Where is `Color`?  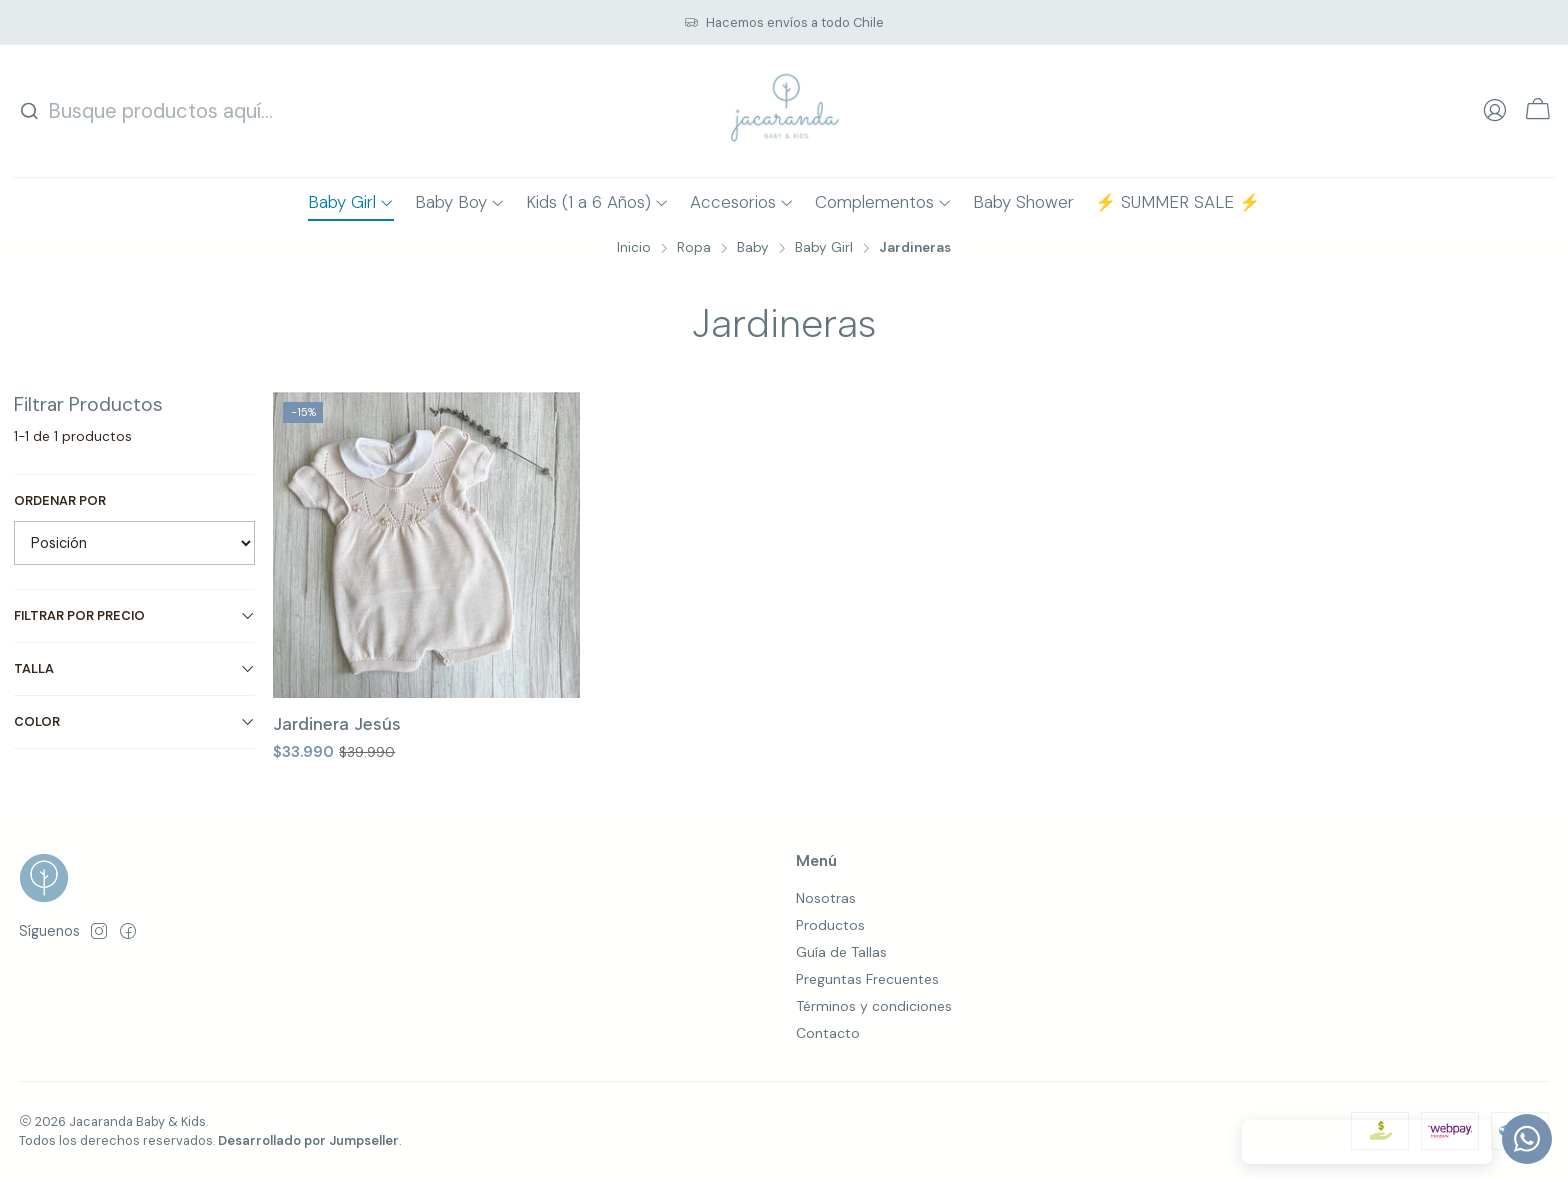
Color is located at coordinates (135, 721).